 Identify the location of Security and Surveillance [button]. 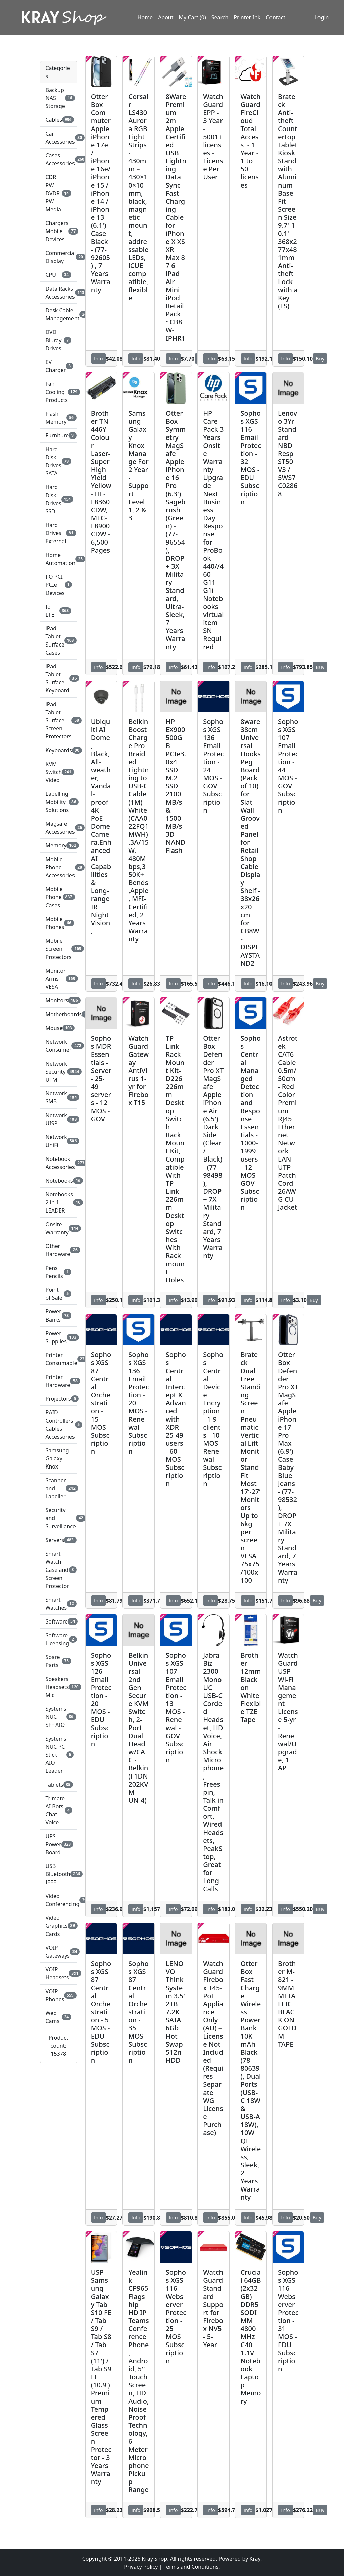
(58, 1518).